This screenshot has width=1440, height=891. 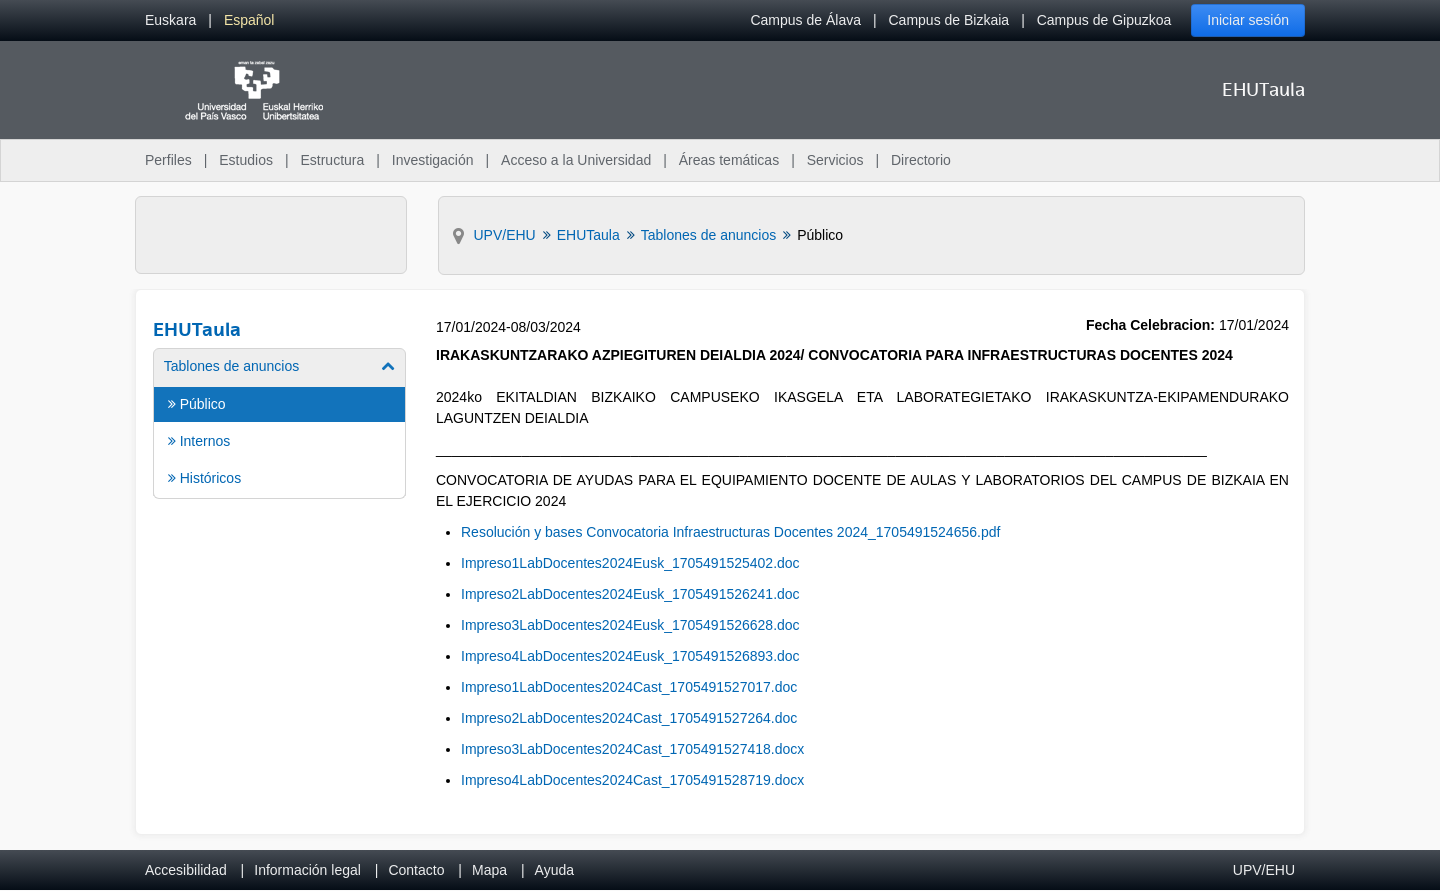 What do you see at coordinates (170, 20) in the screenshot?
I see `[menuitem]` at bounding box center [170, 20].